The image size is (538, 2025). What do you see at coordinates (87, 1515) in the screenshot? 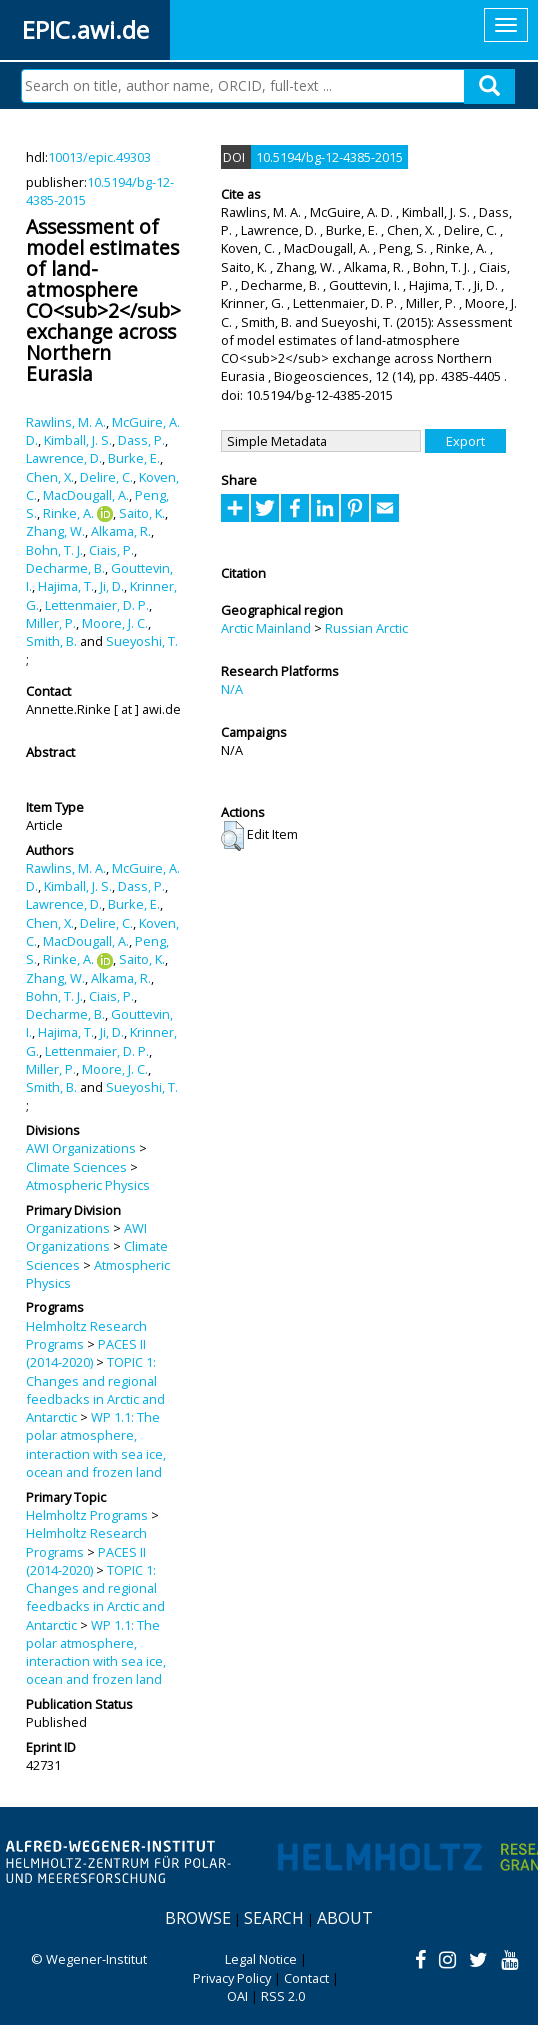
I see `Helmholtz Programs` at bounding box center [87, 1515].